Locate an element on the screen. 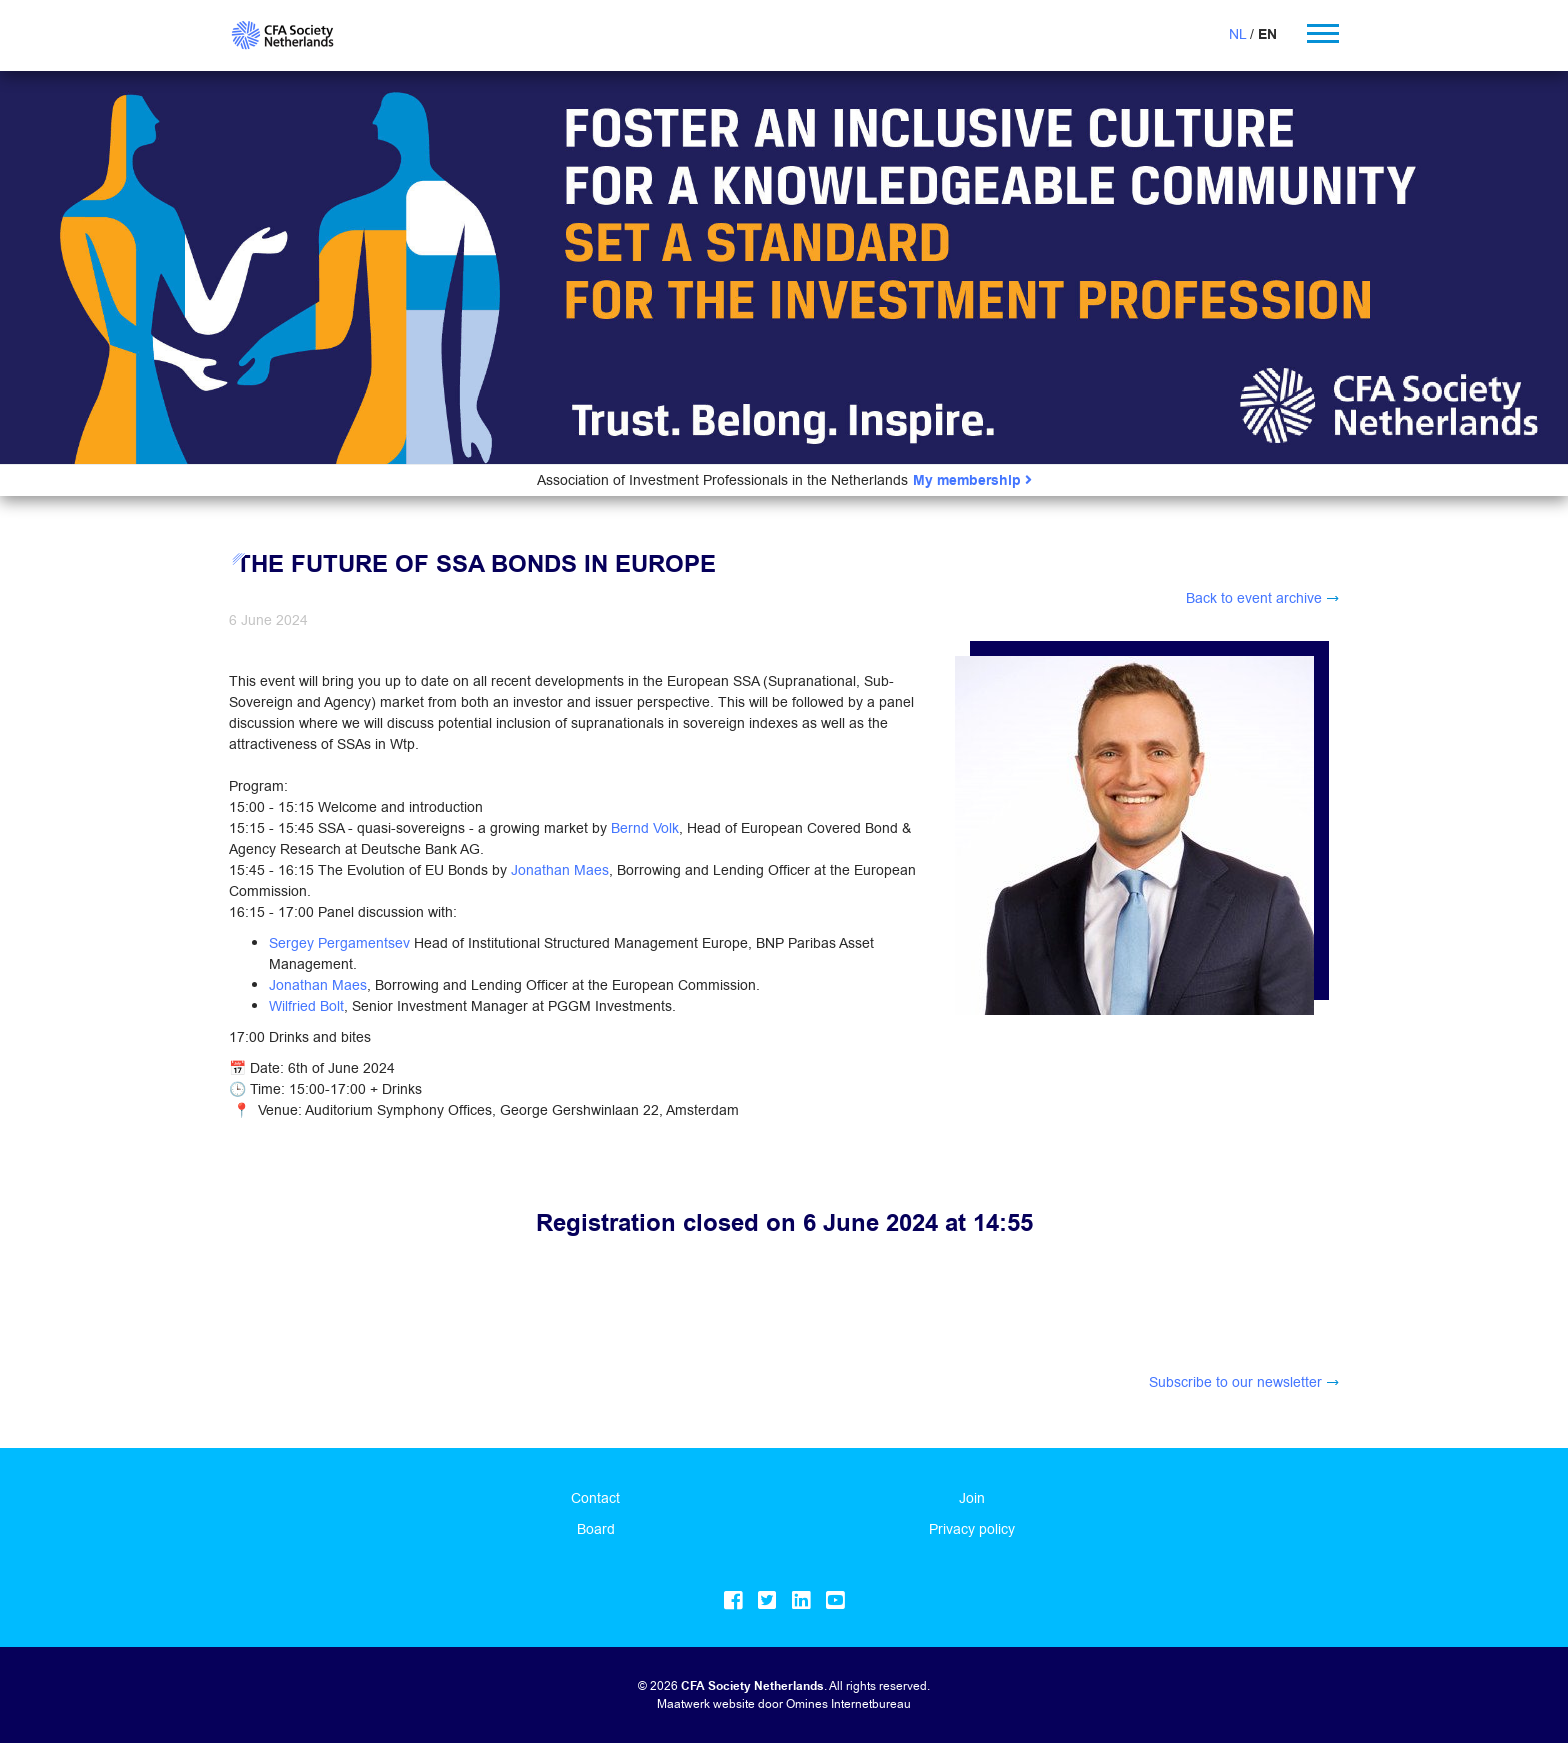  Sergey Pergamentsev is located at coordinates (339, 943).